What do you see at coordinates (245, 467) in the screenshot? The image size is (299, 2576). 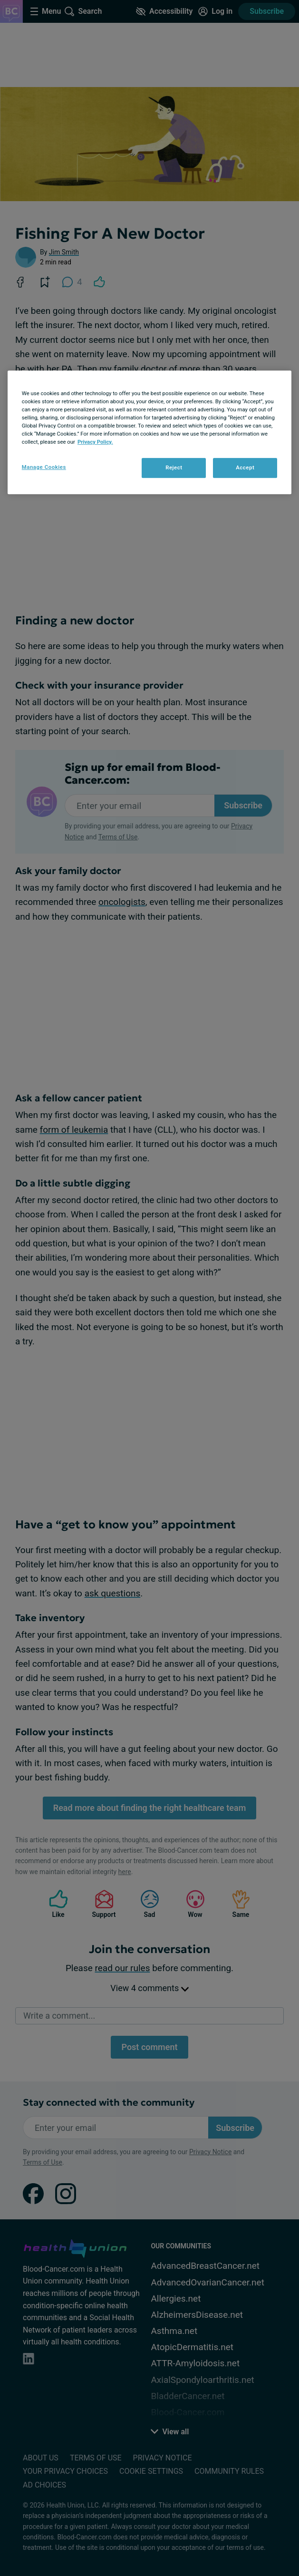 I see `Accept` at bounding box center [245, 467].